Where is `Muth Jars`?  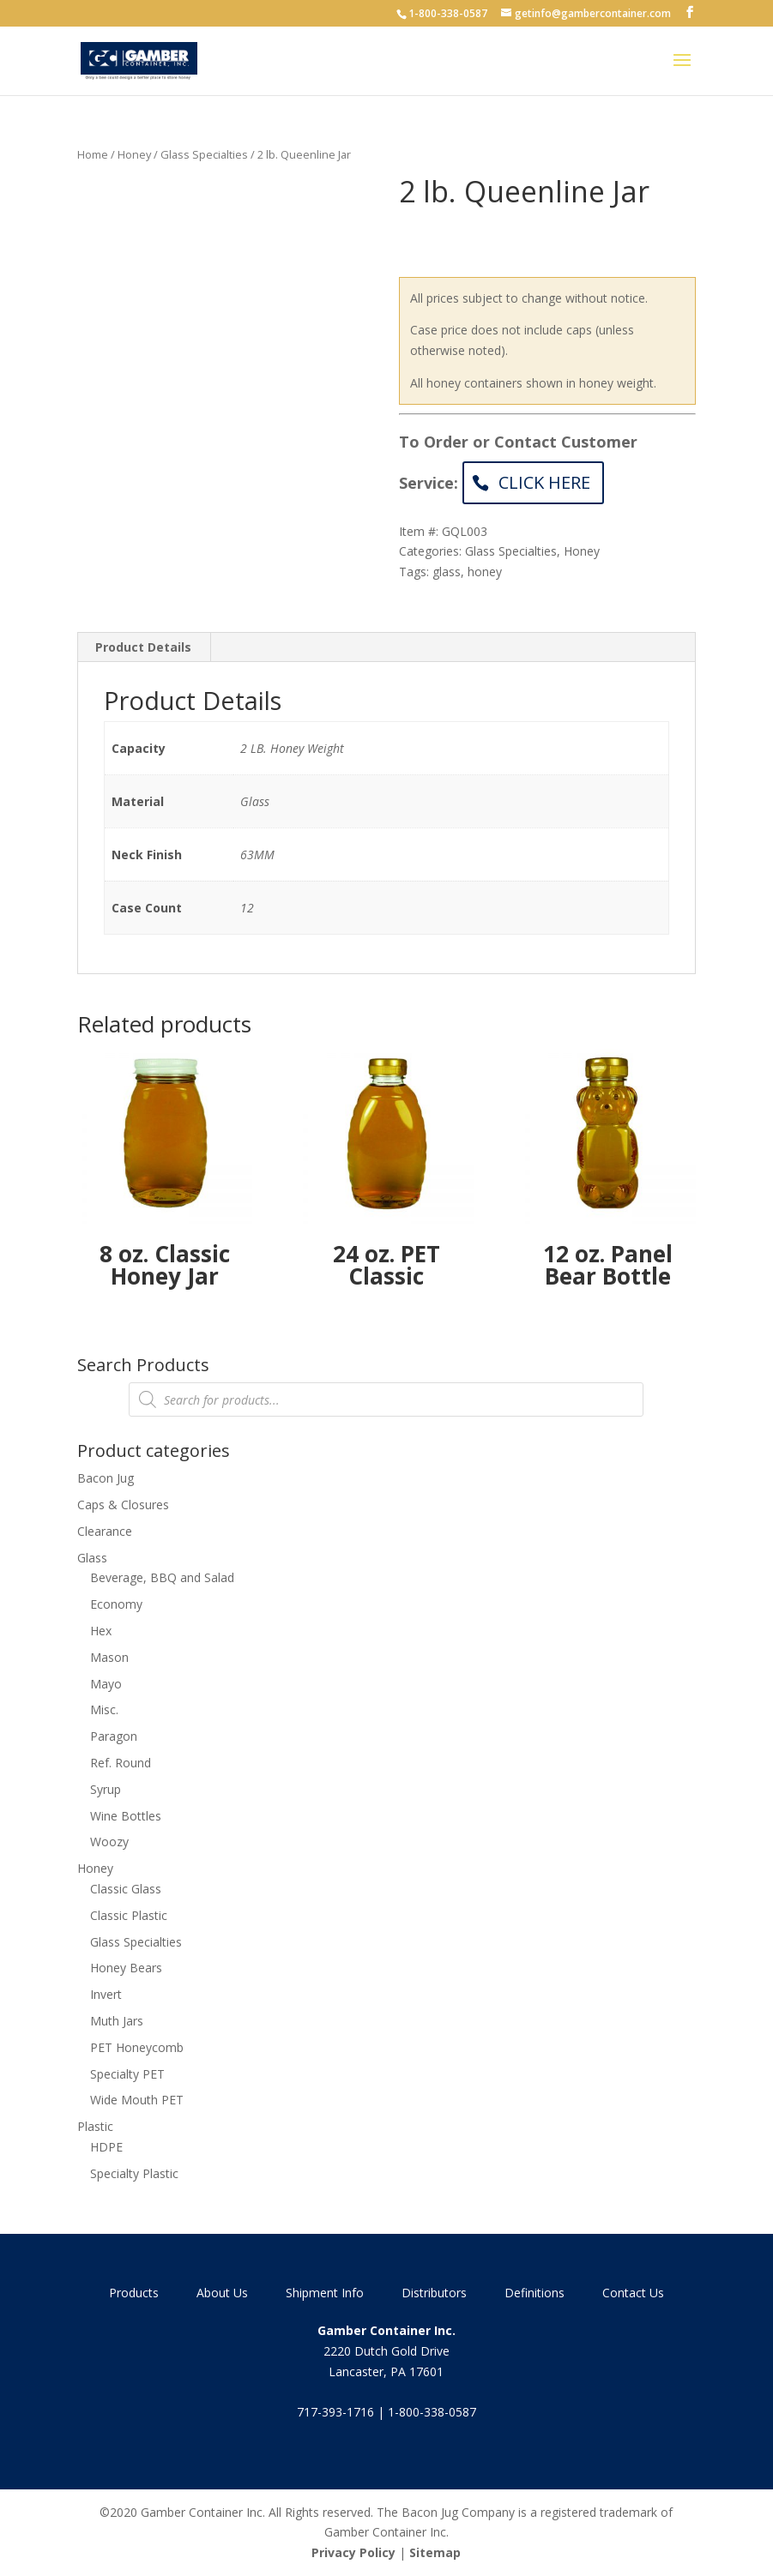
Muth Jars is located at coordinates (116, 2021).